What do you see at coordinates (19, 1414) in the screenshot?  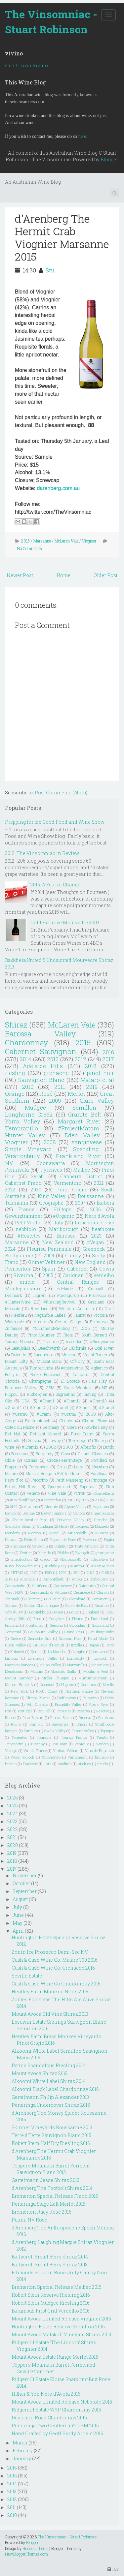 I see `#Gram6` at bounding box center [19, 1414].